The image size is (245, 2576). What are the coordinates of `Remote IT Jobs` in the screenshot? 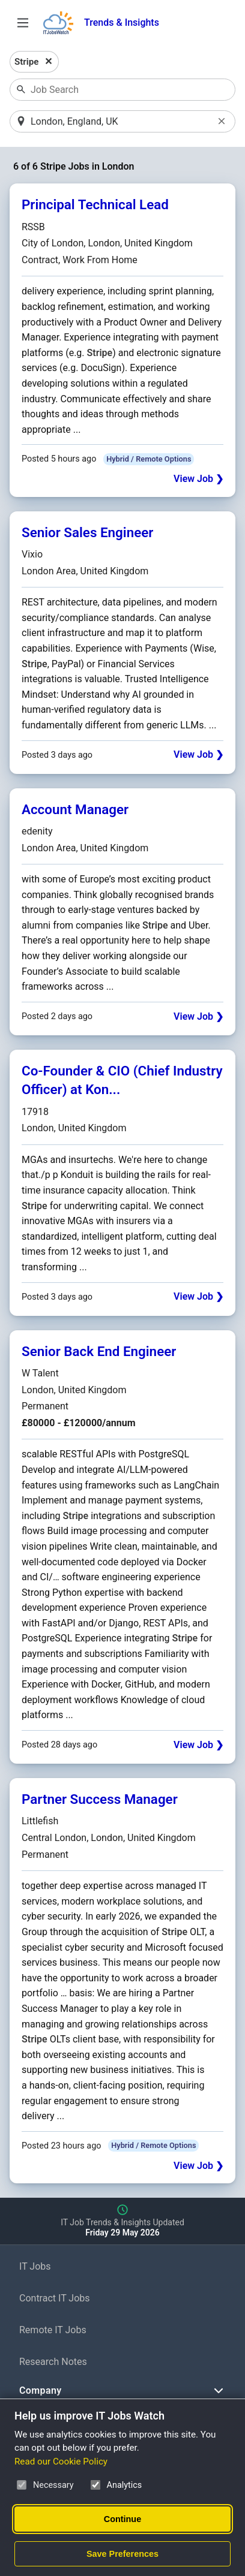 It's located at (52, 2330).